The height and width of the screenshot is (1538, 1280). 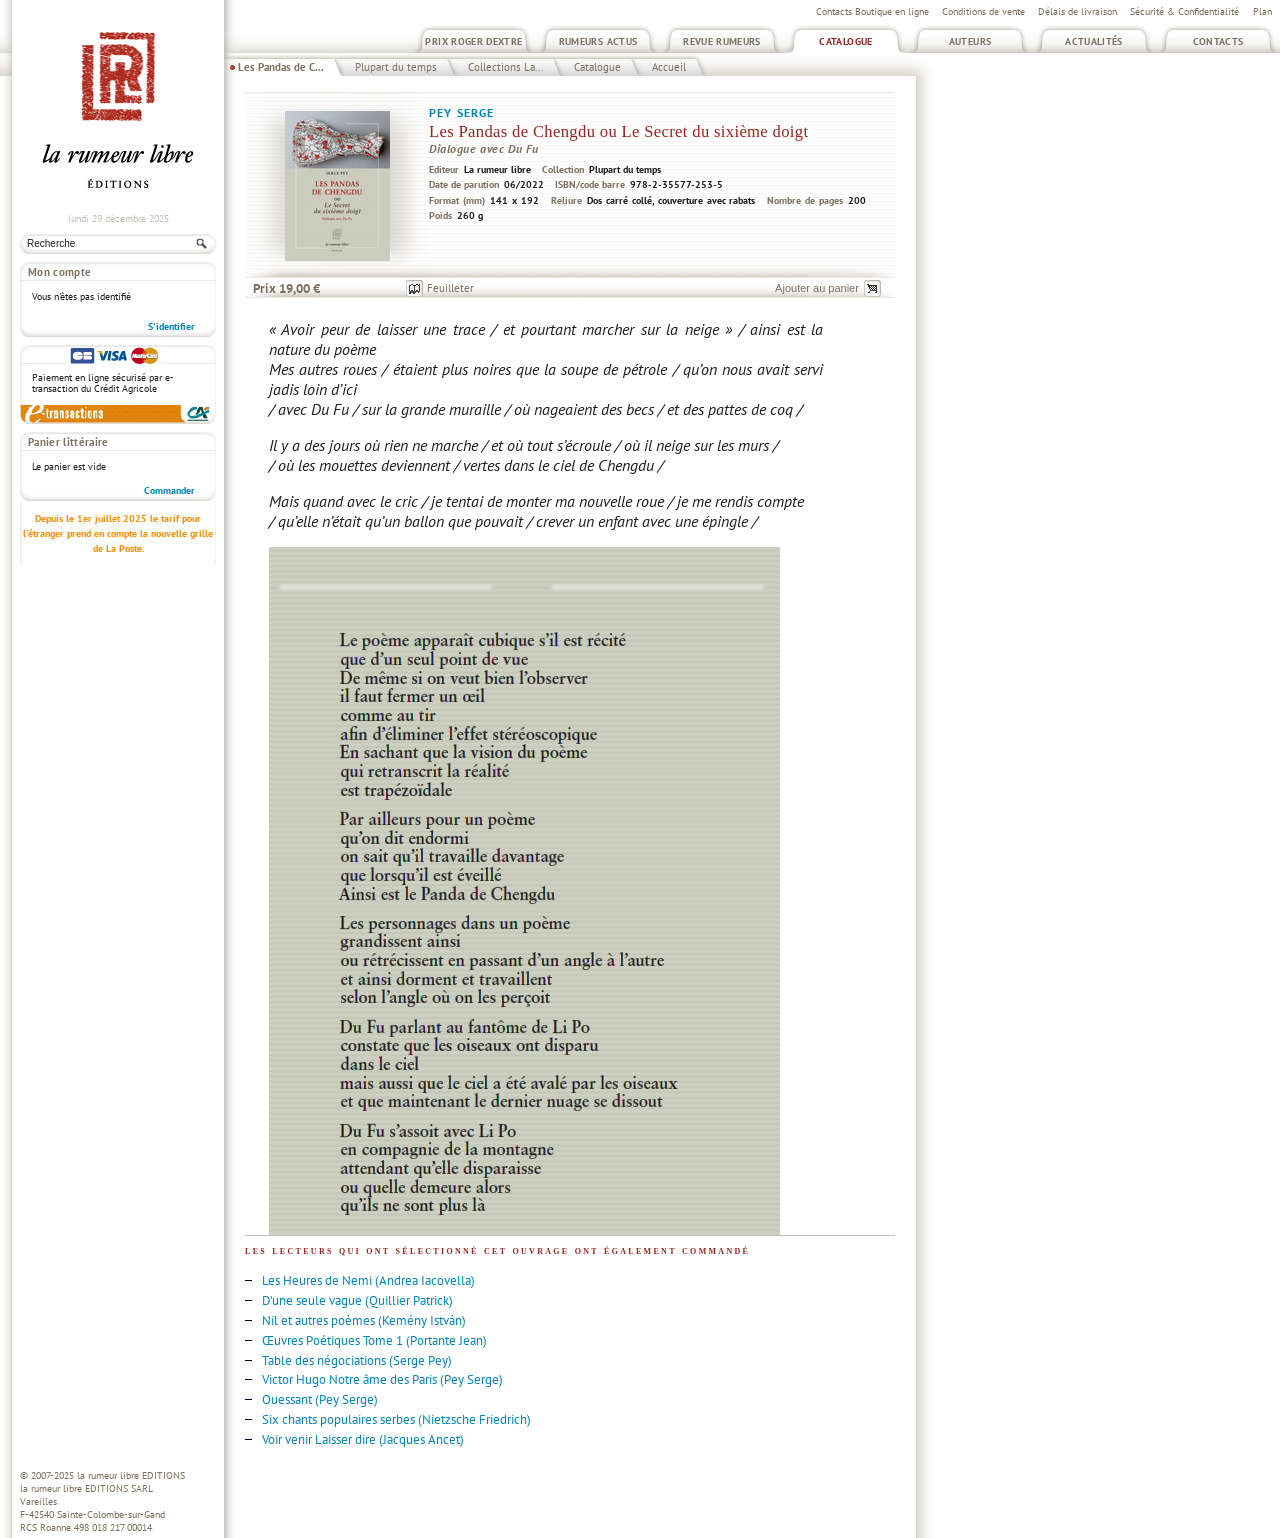 What do you see at coordinates (473, 41) in the screenshot?
I see `Prix Roger Dextre` at bounding box center [473, 41].